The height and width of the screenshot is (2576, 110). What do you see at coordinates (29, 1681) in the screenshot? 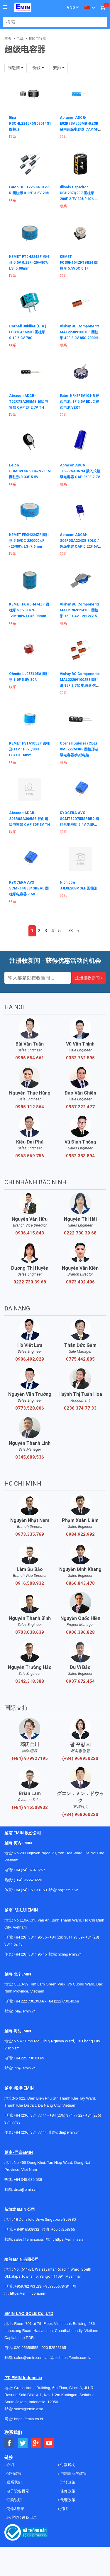
I see `0342.318.388` at bounding box center [29, 1681].